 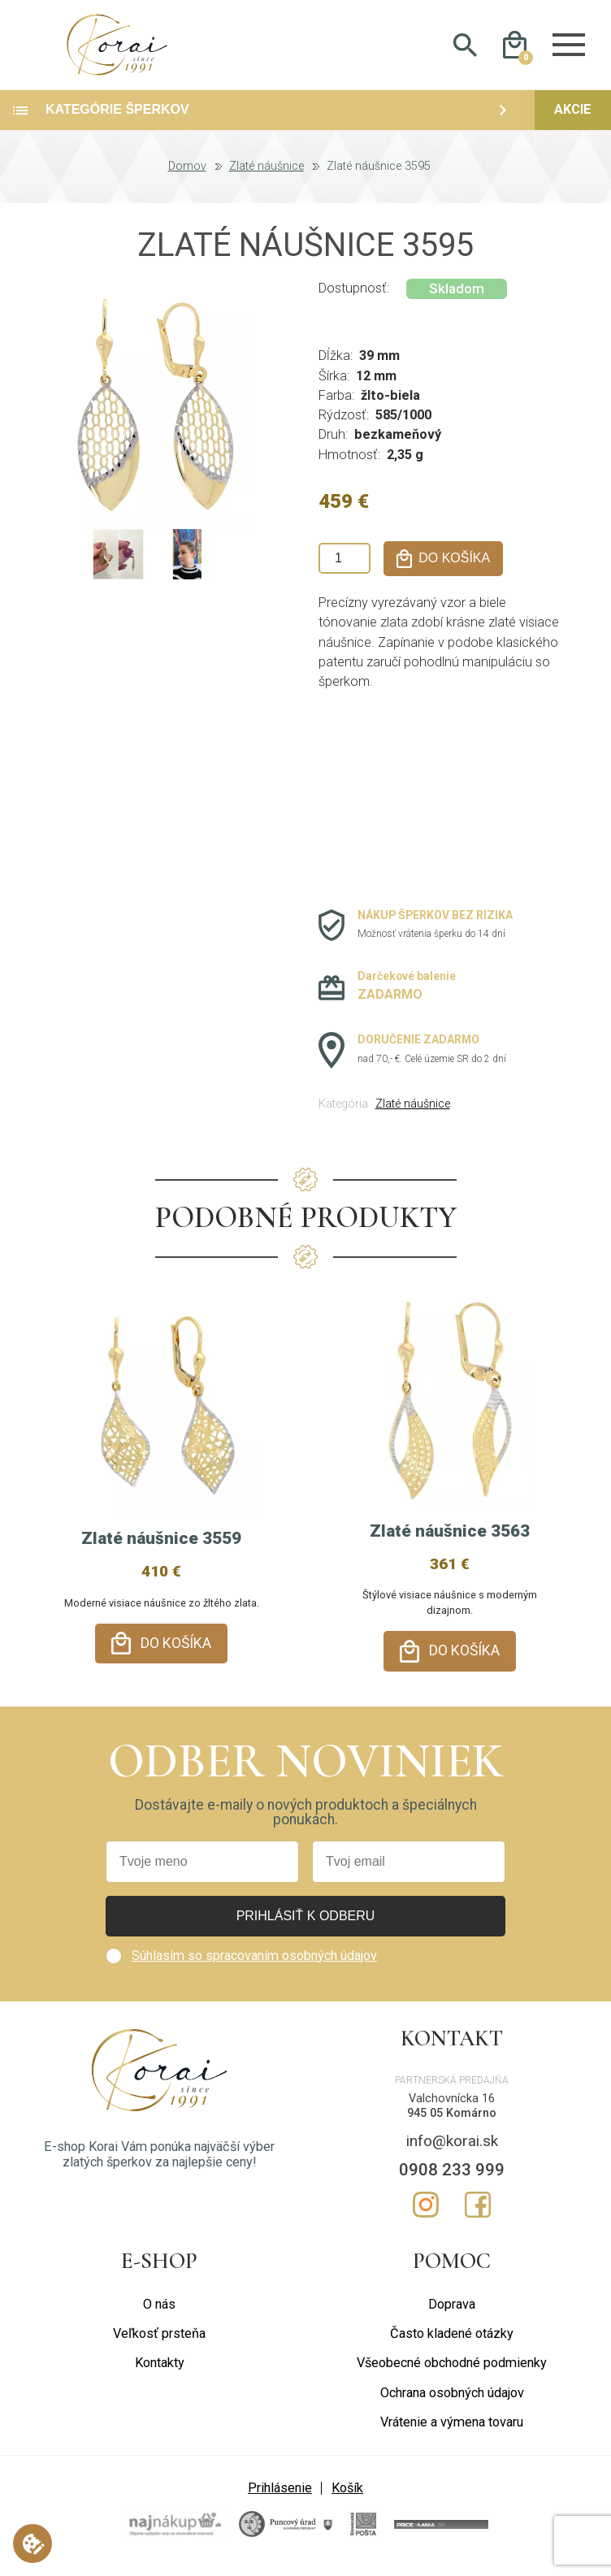 What do you see at coordinates (161, 1555) in the screenshot?
I see `Zlaté náušnice 3559` at bounding box center [161, 1555].